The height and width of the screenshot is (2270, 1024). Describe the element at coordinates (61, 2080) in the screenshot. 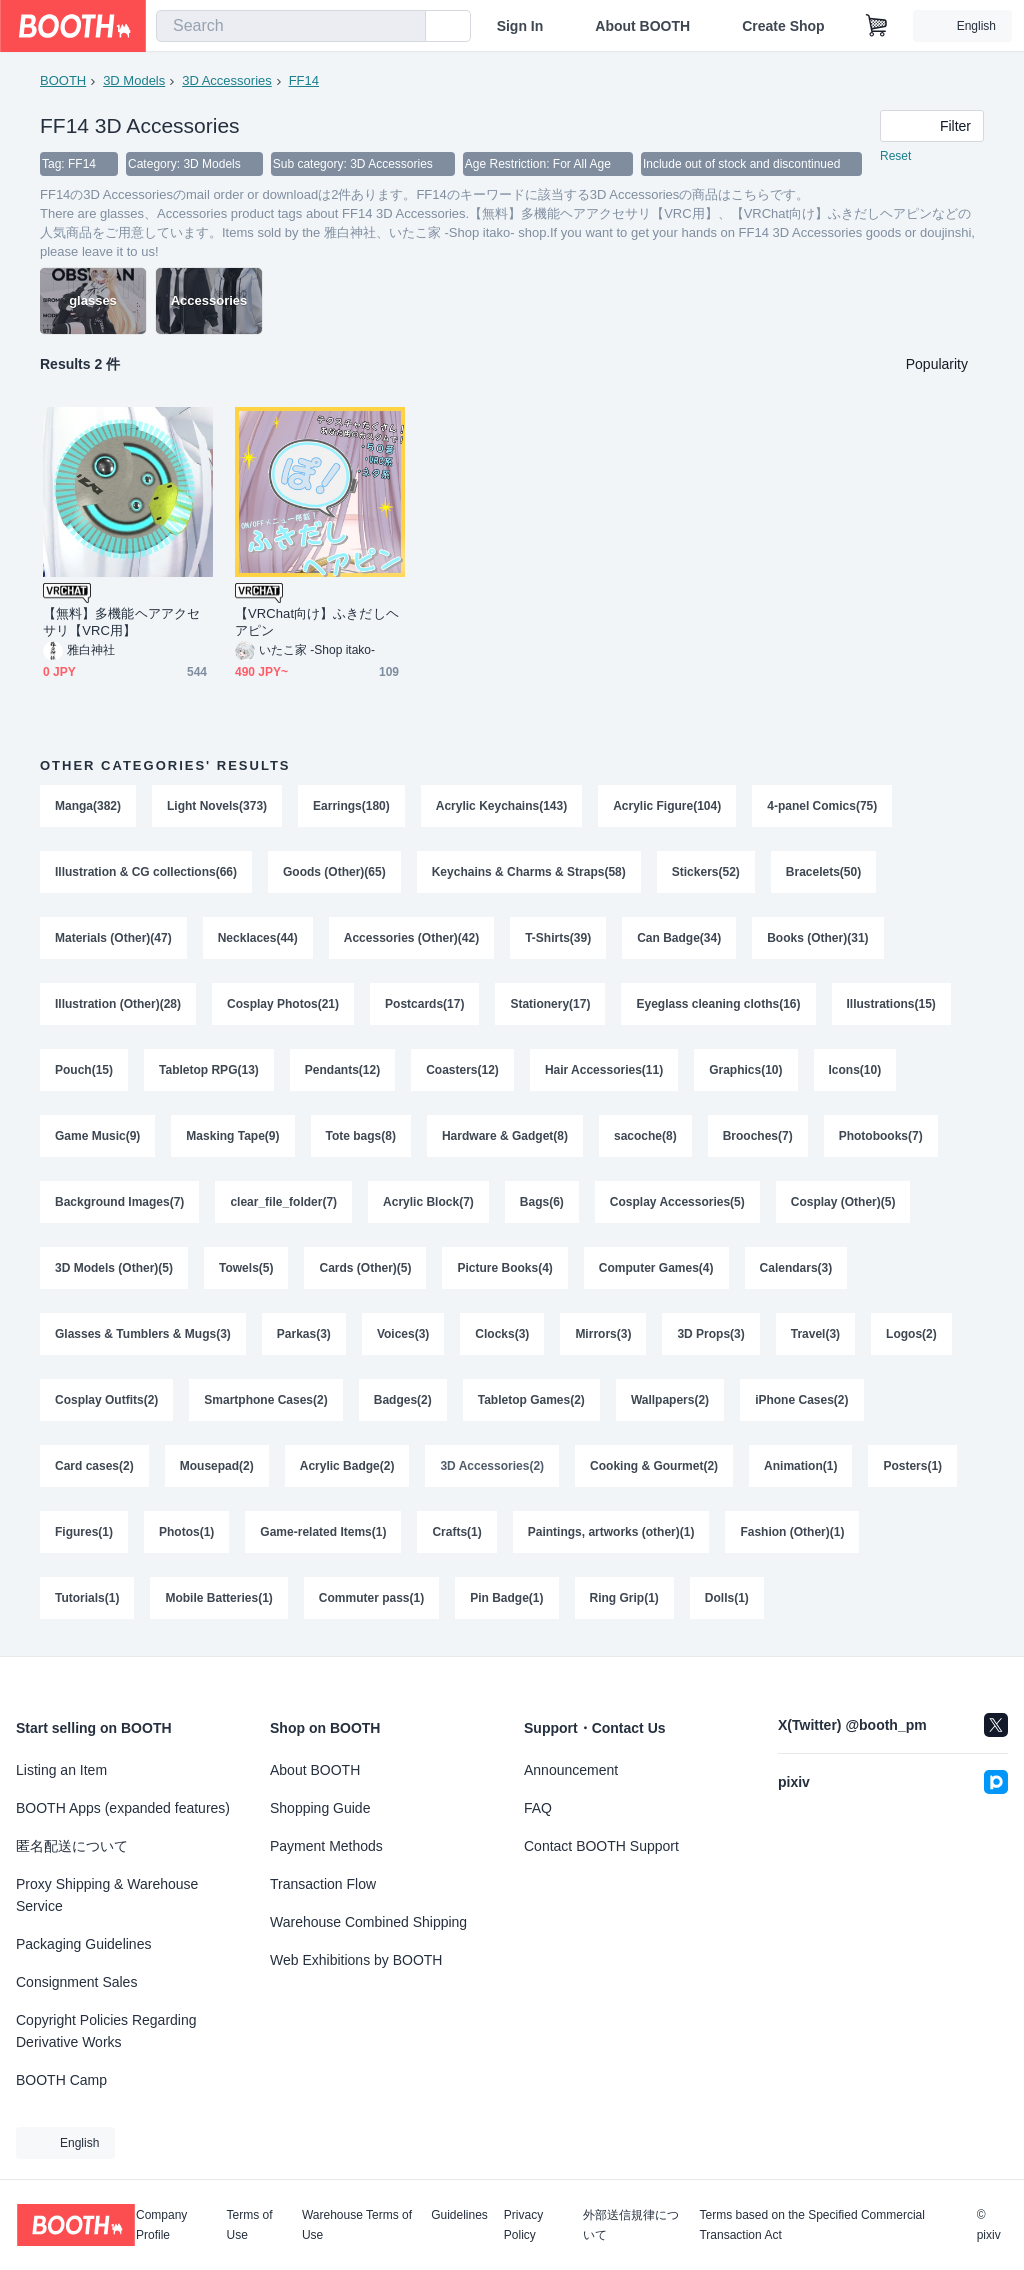

I see `BOOTH Camp` at that location.